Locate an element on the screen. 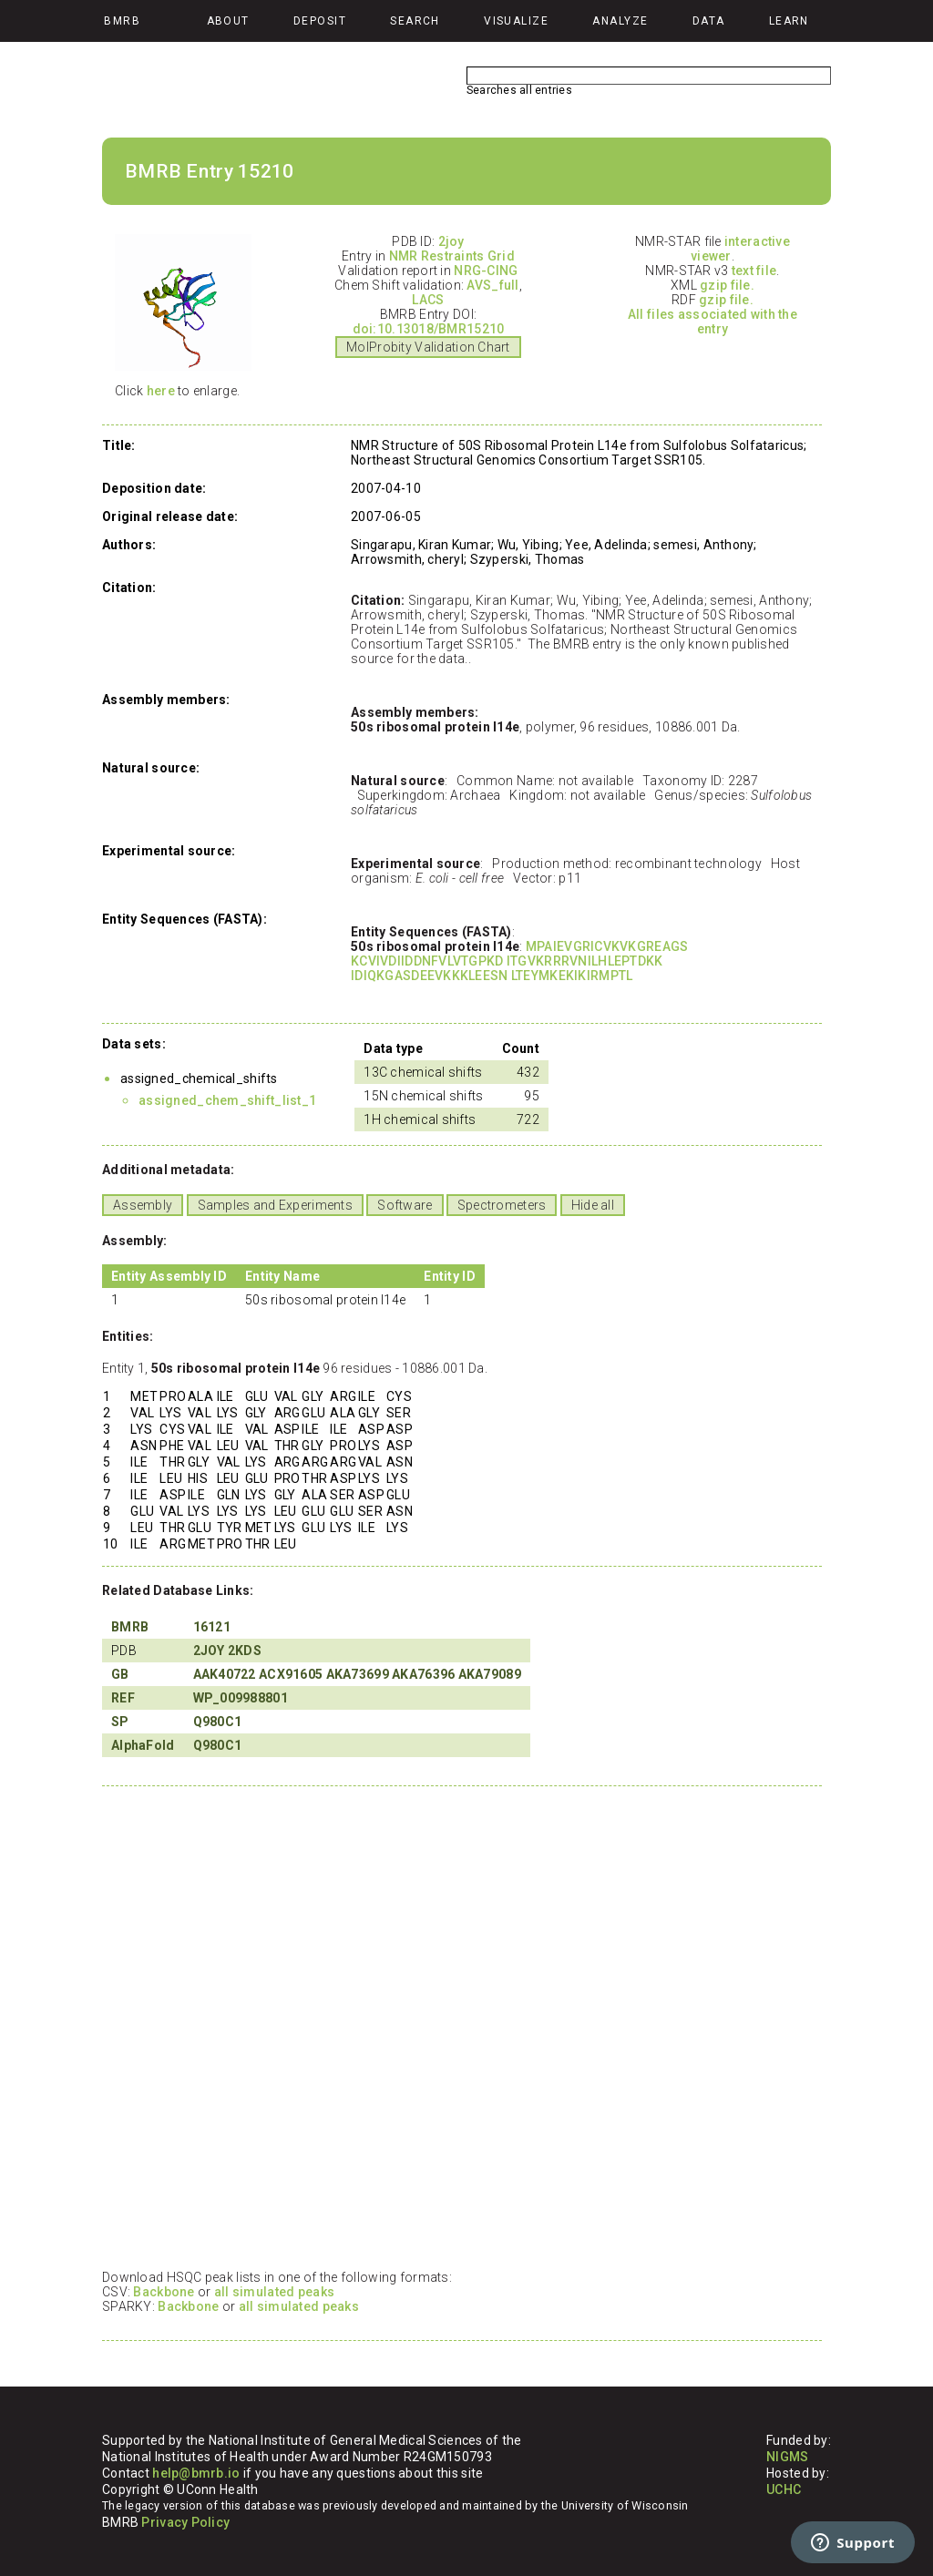  Samples and Experiments is located at coordinates (275, 1205).